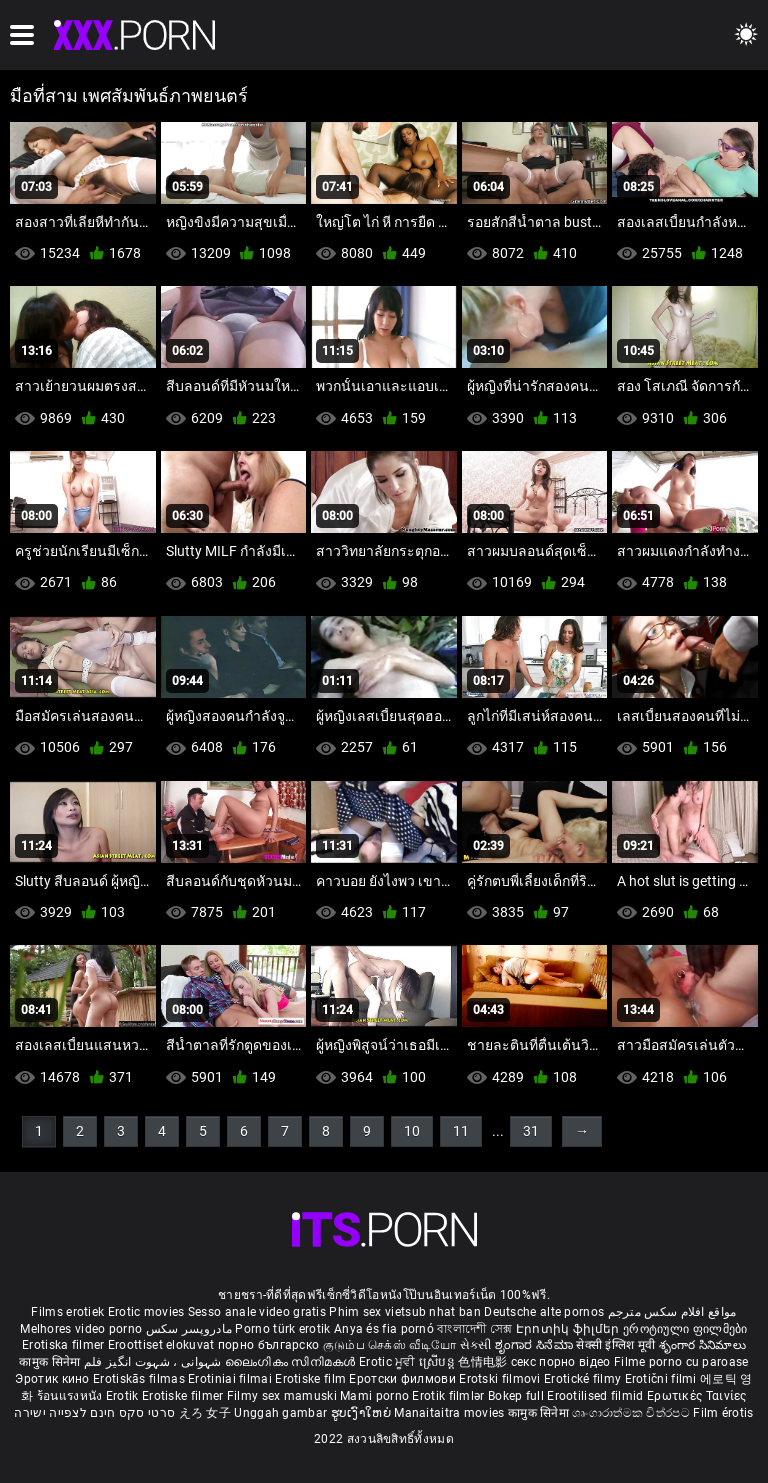  I want to click on ಶೃಂಗಾರ ಸಿನೆಮಾ, so click(535, 1345).